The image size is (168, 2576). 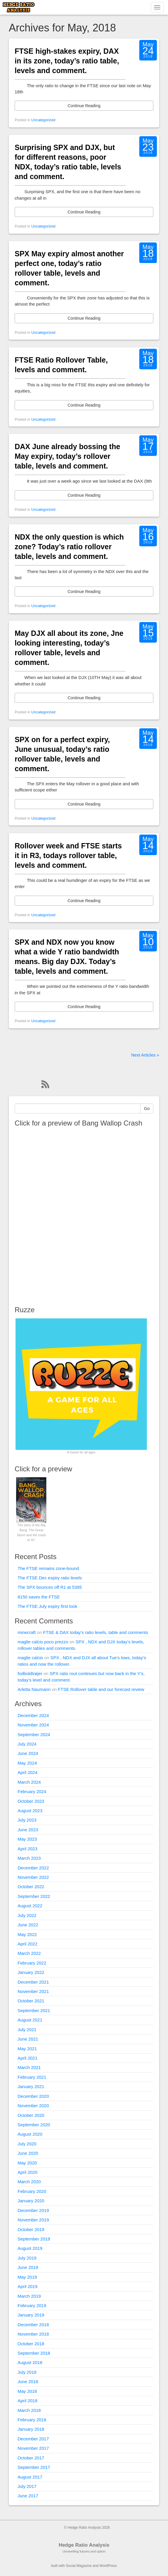 I want to click on December 2017, so click(x=33, y=2438).